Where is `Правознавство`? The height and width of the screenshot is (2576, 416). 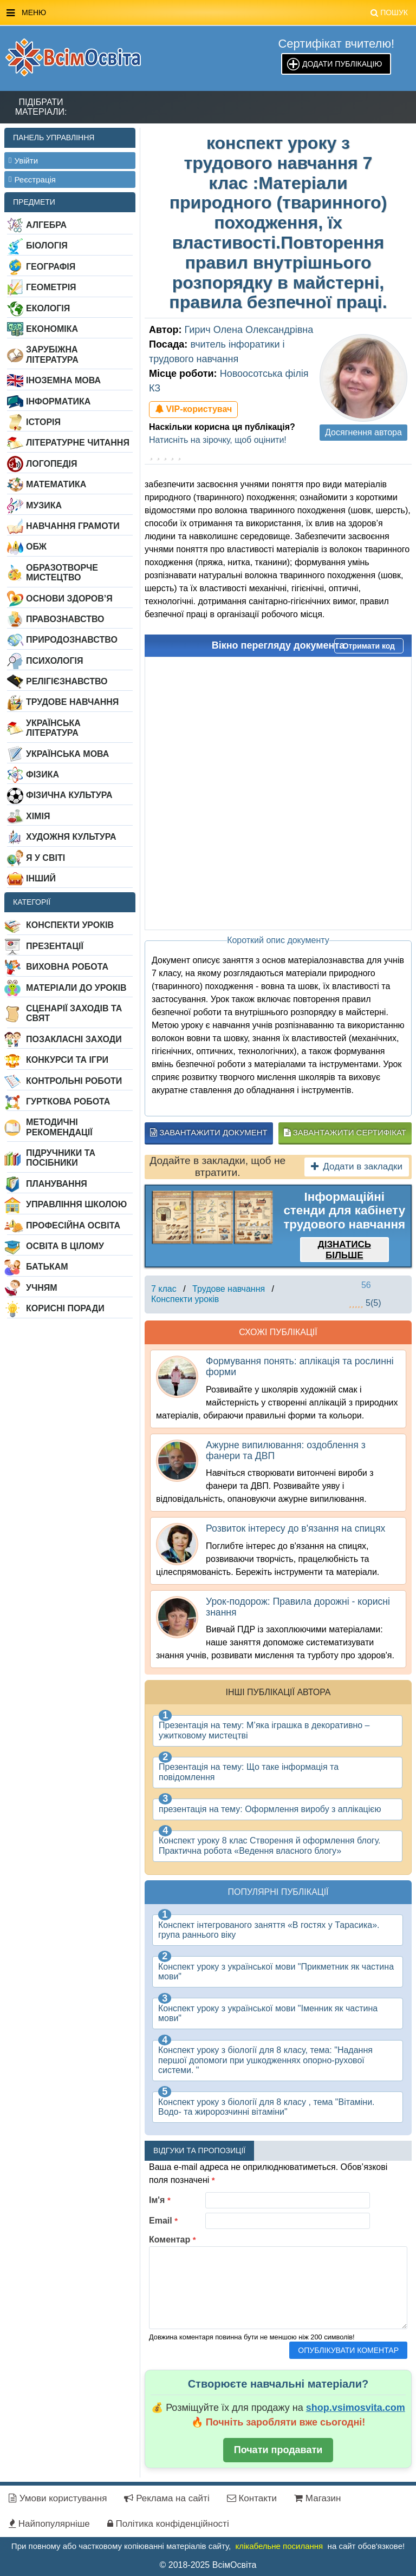
Правознавство is located at coordinates (65, 619).